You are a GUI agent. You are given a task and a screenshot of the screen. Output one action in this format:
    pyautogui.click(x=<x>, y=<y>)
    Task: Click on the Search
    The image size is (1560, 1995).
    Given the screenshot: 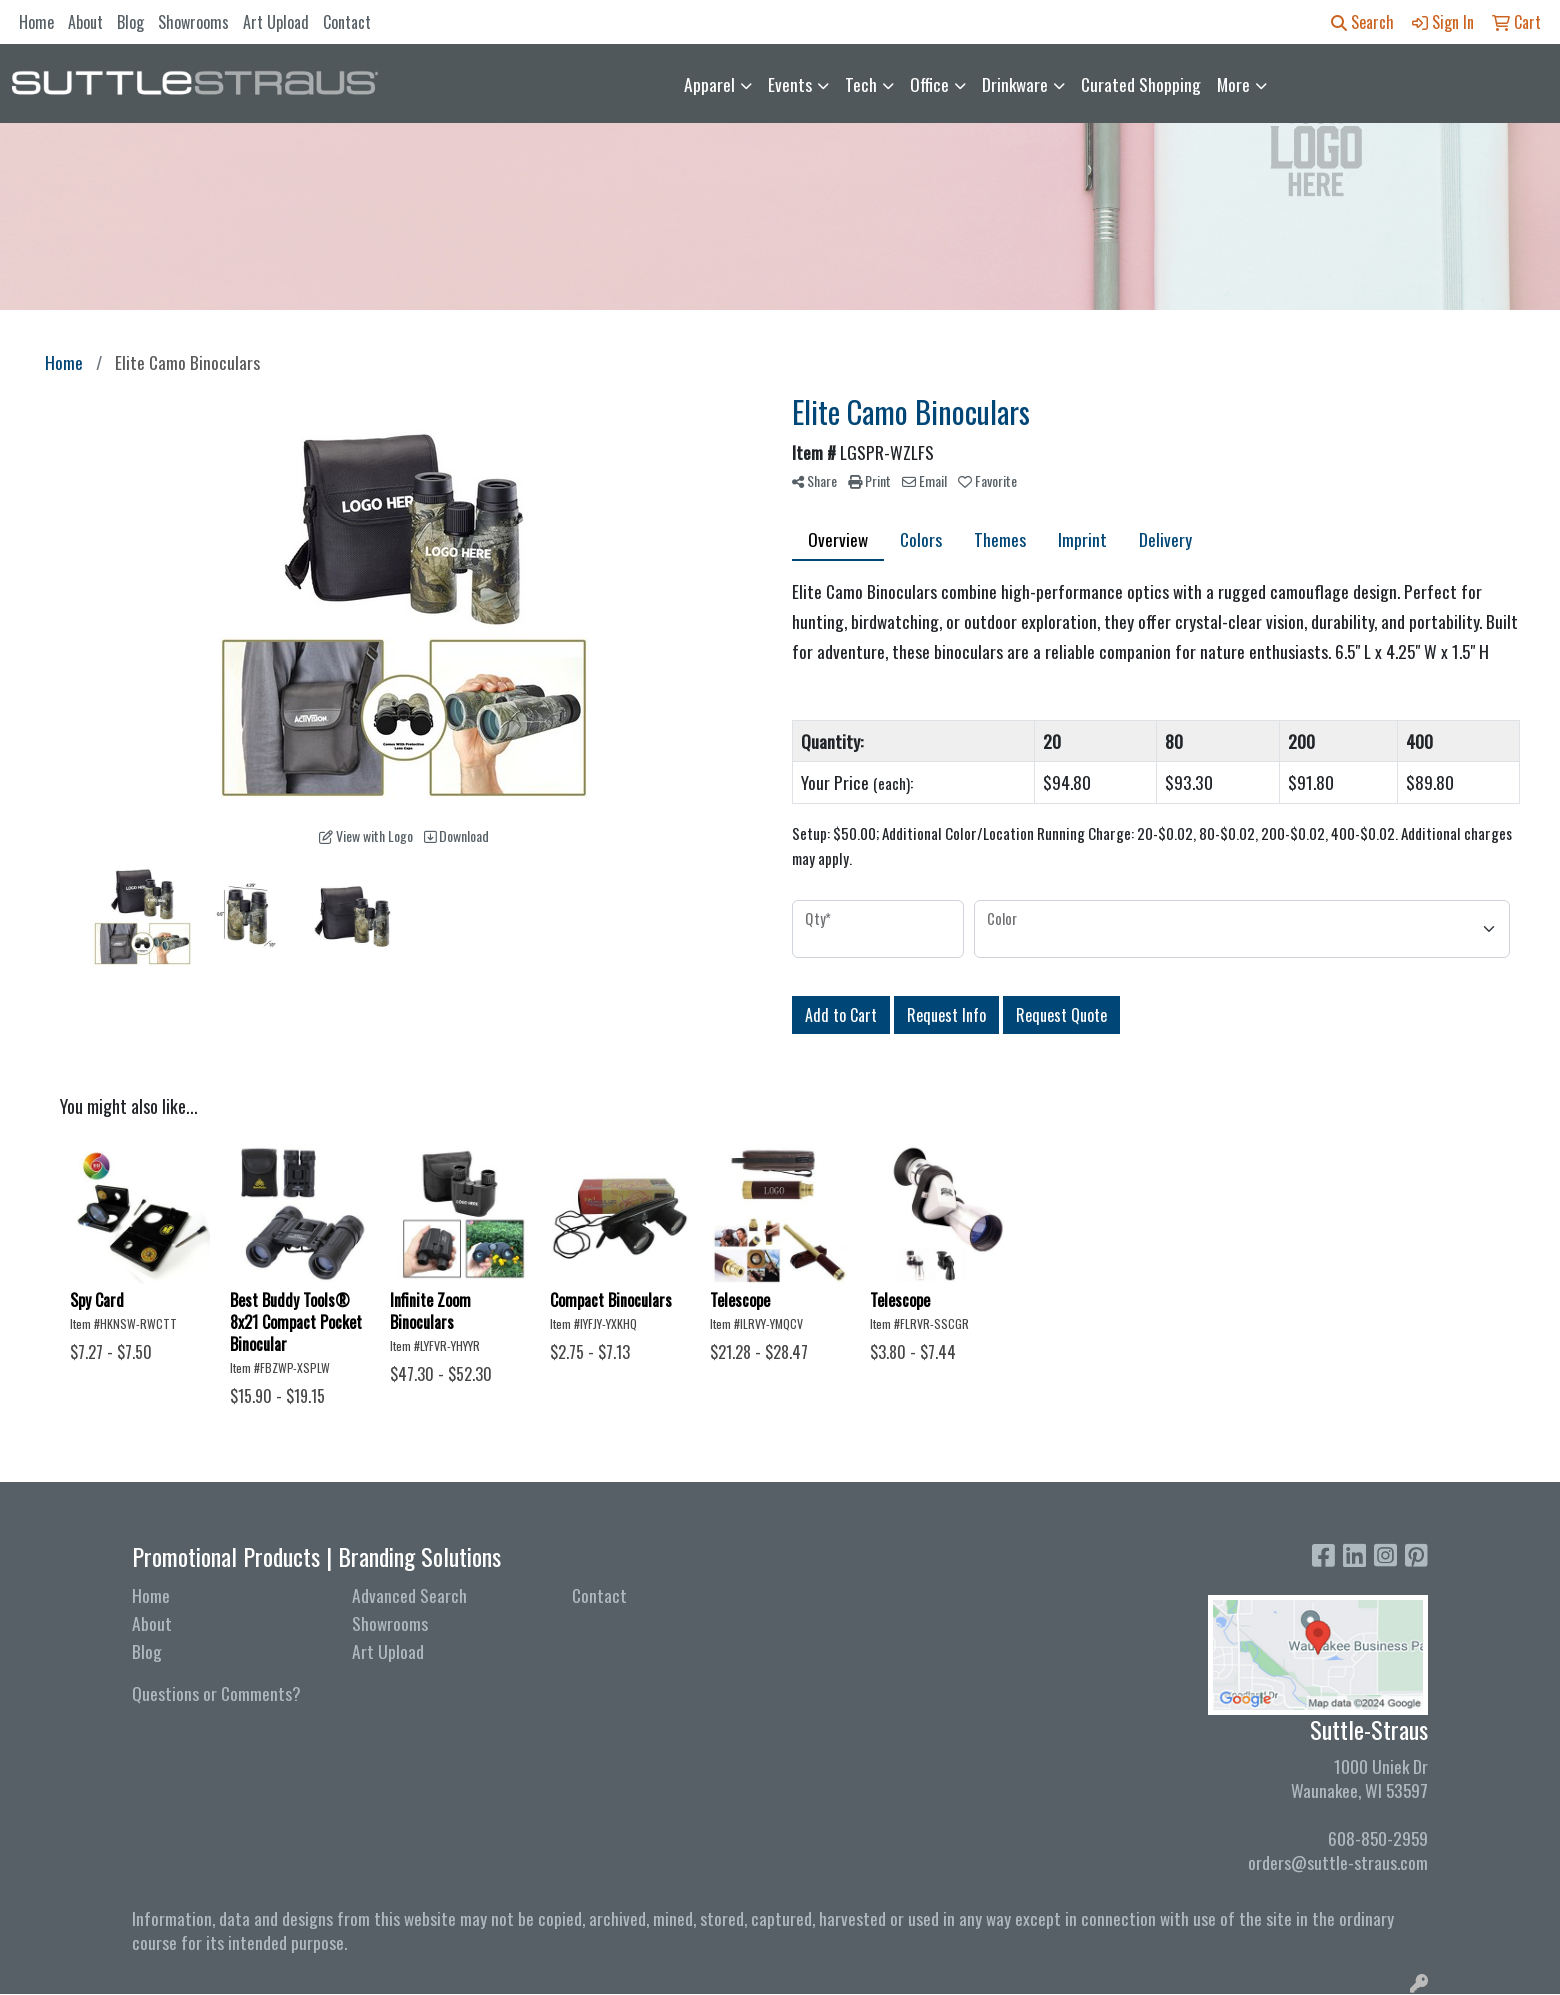 What is the action you would take?
    pyautogui.click(x=1362, y=22)
    